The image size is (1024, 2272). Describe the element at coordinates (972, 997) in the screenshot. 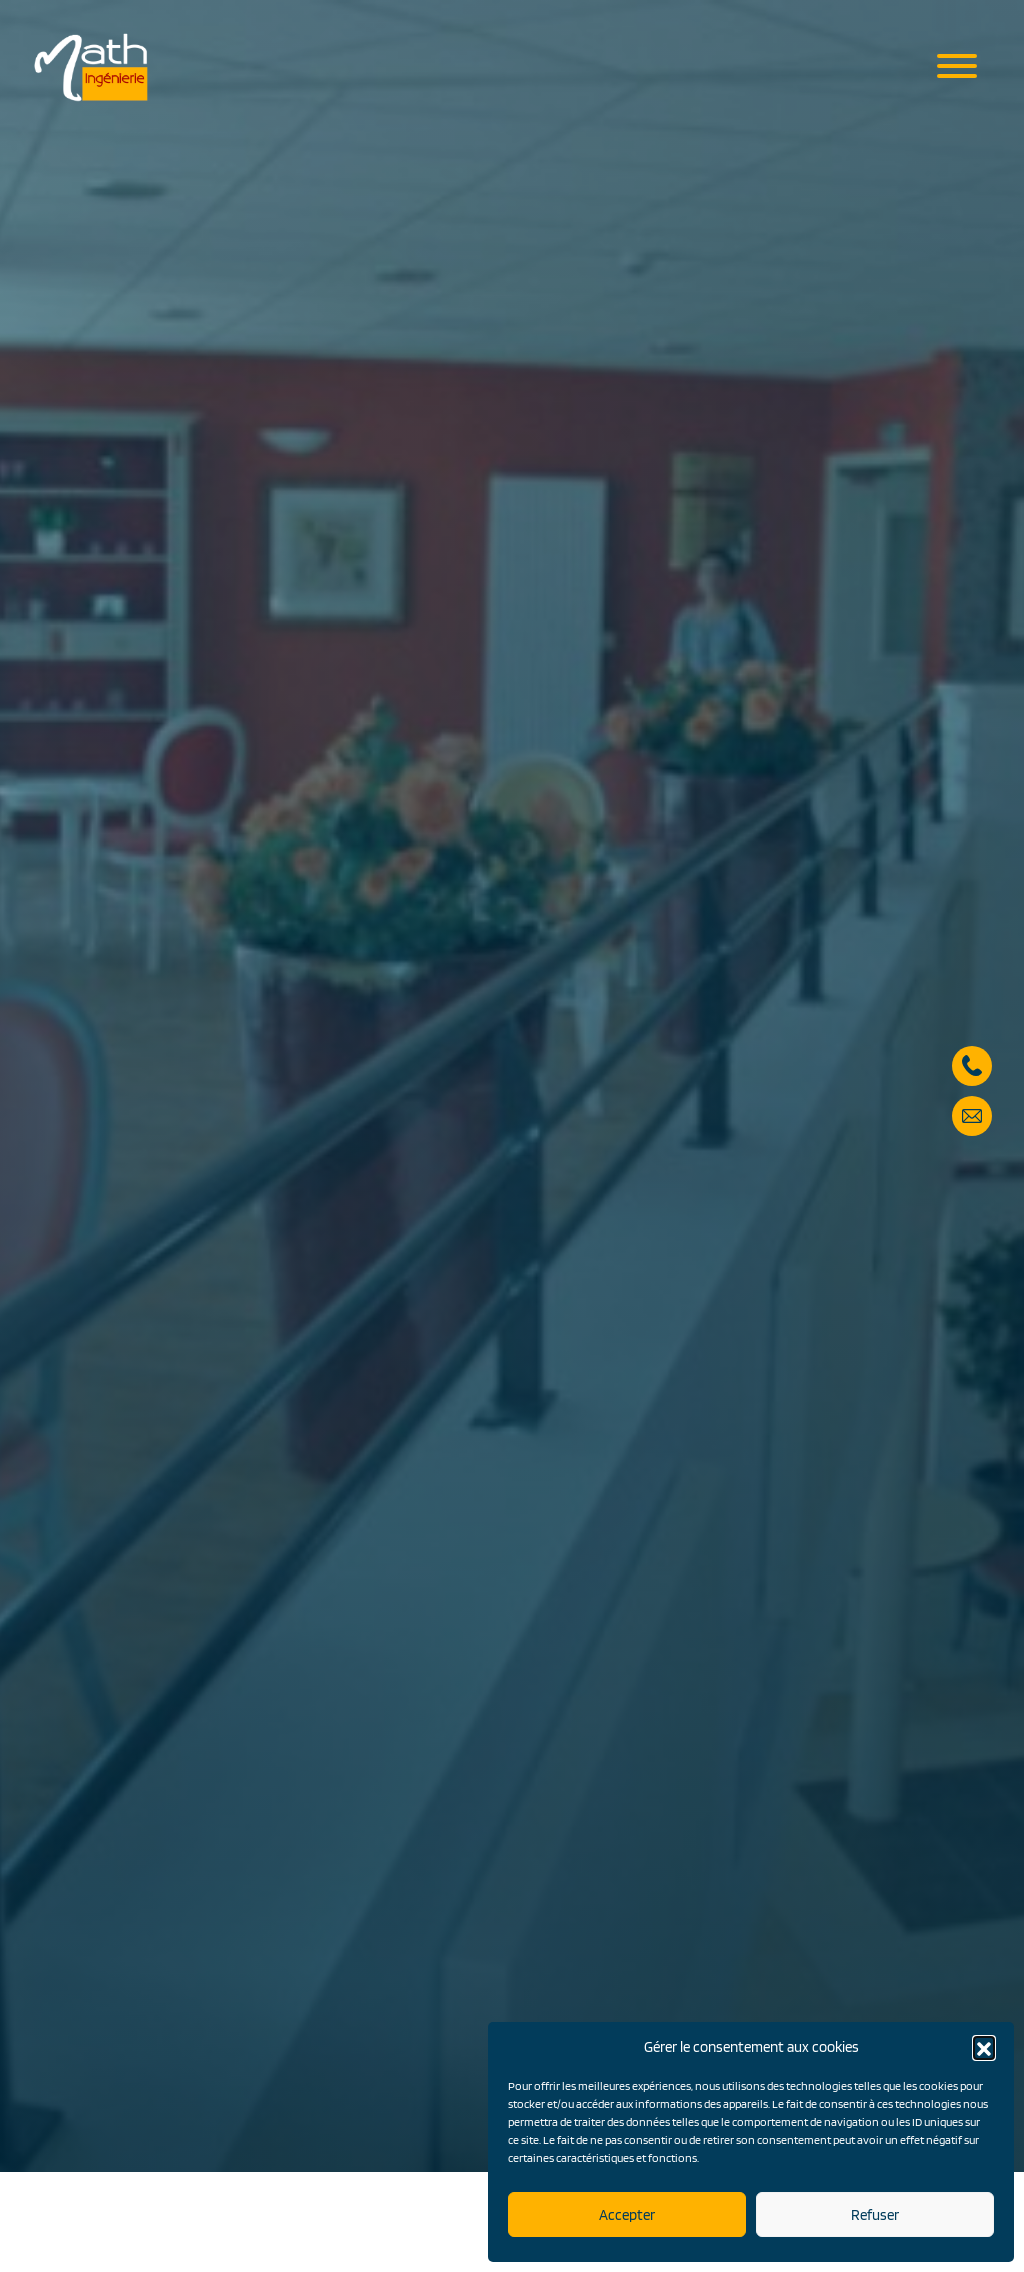

I see `05 57 59 28 90` at that location.